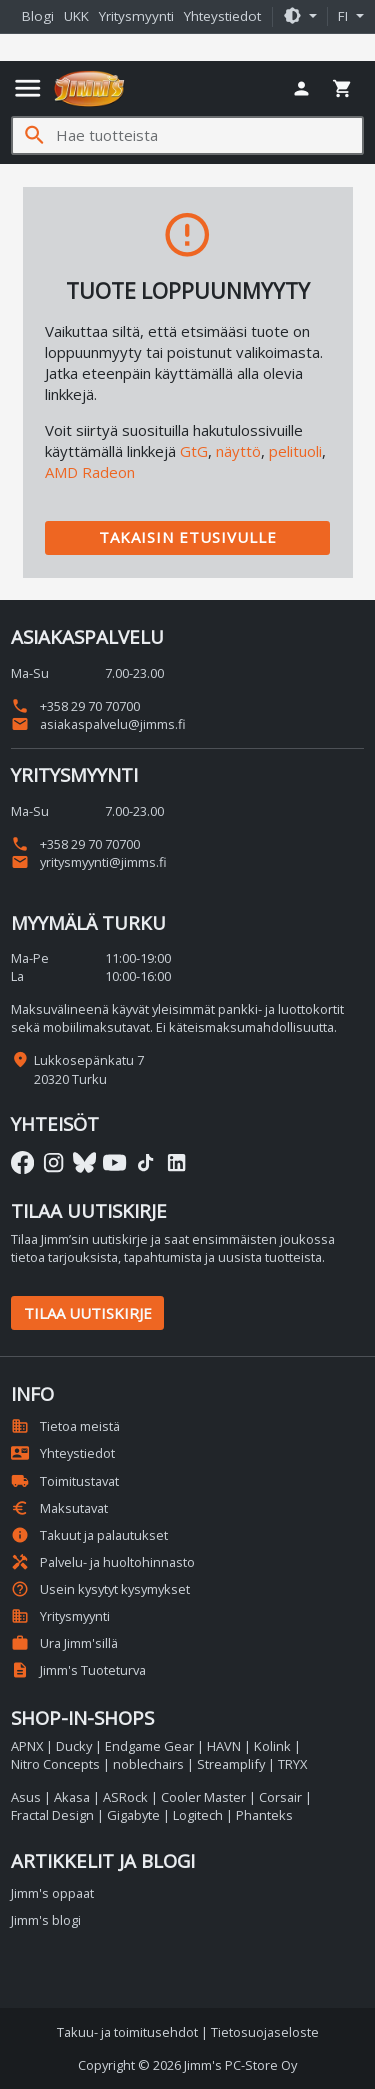 This screenshot has height=2089, width=375. What do you see at coordinates (222, 16) in the screenshot?
I see `Yhteystiedot` at bounding box center [222, 16].